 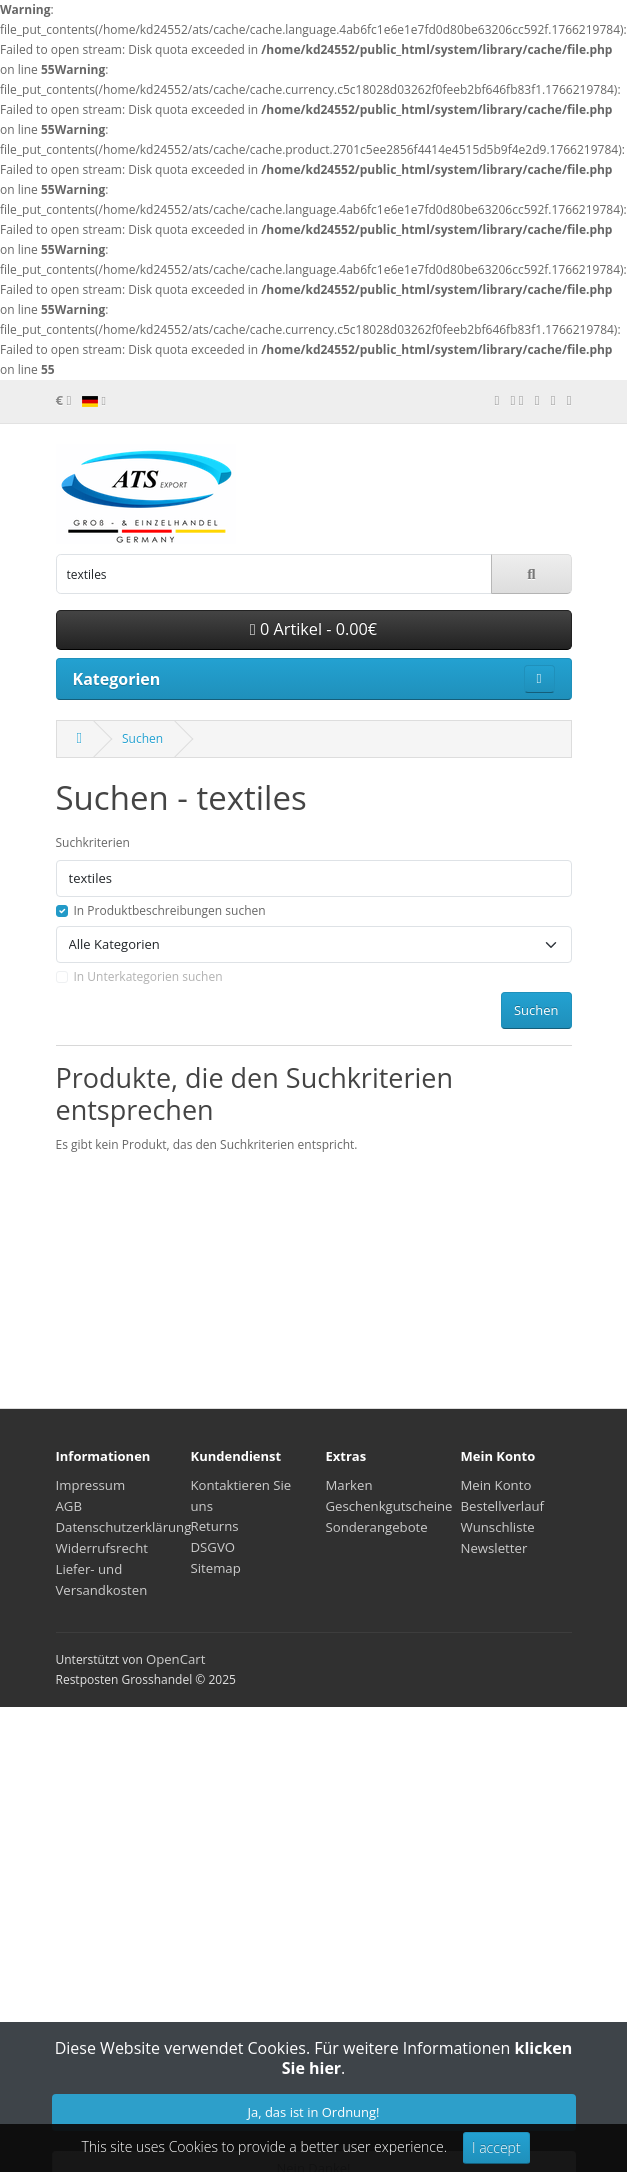 I want to click on I accept, so click(x=496, y=2147).